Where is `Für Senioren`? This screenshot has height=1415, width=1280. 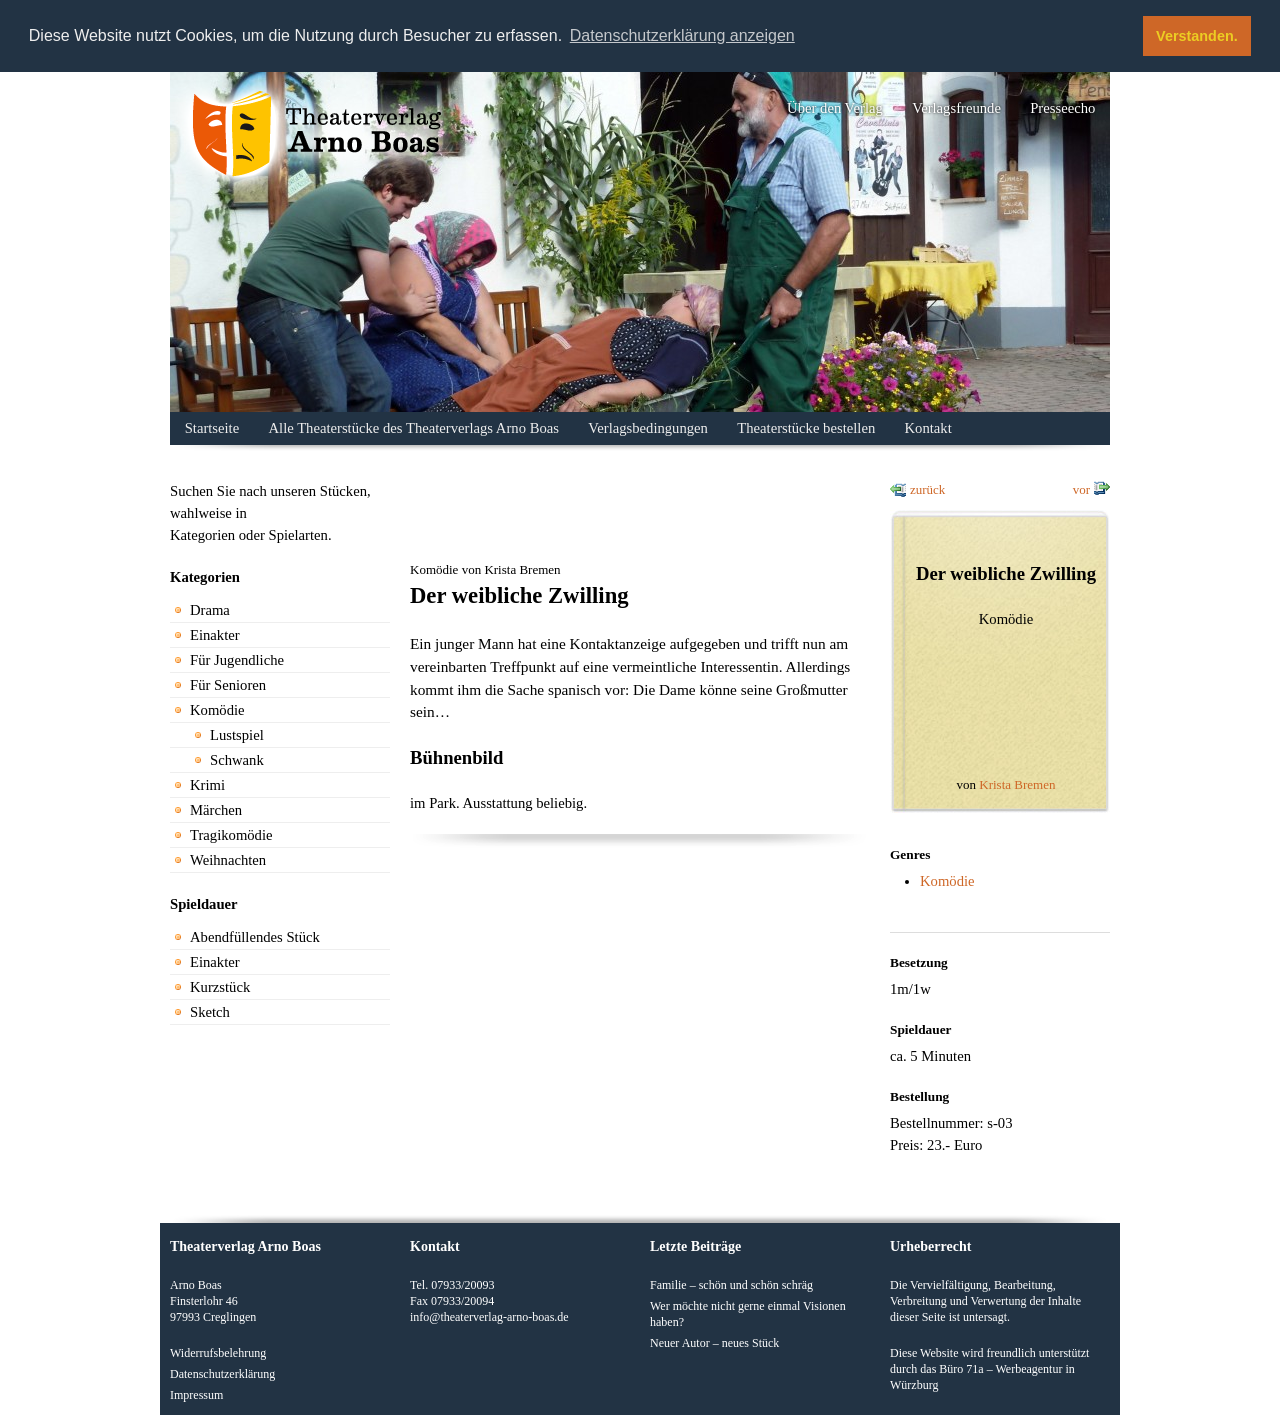
Für Senioren is located at coordinates (228, 685).